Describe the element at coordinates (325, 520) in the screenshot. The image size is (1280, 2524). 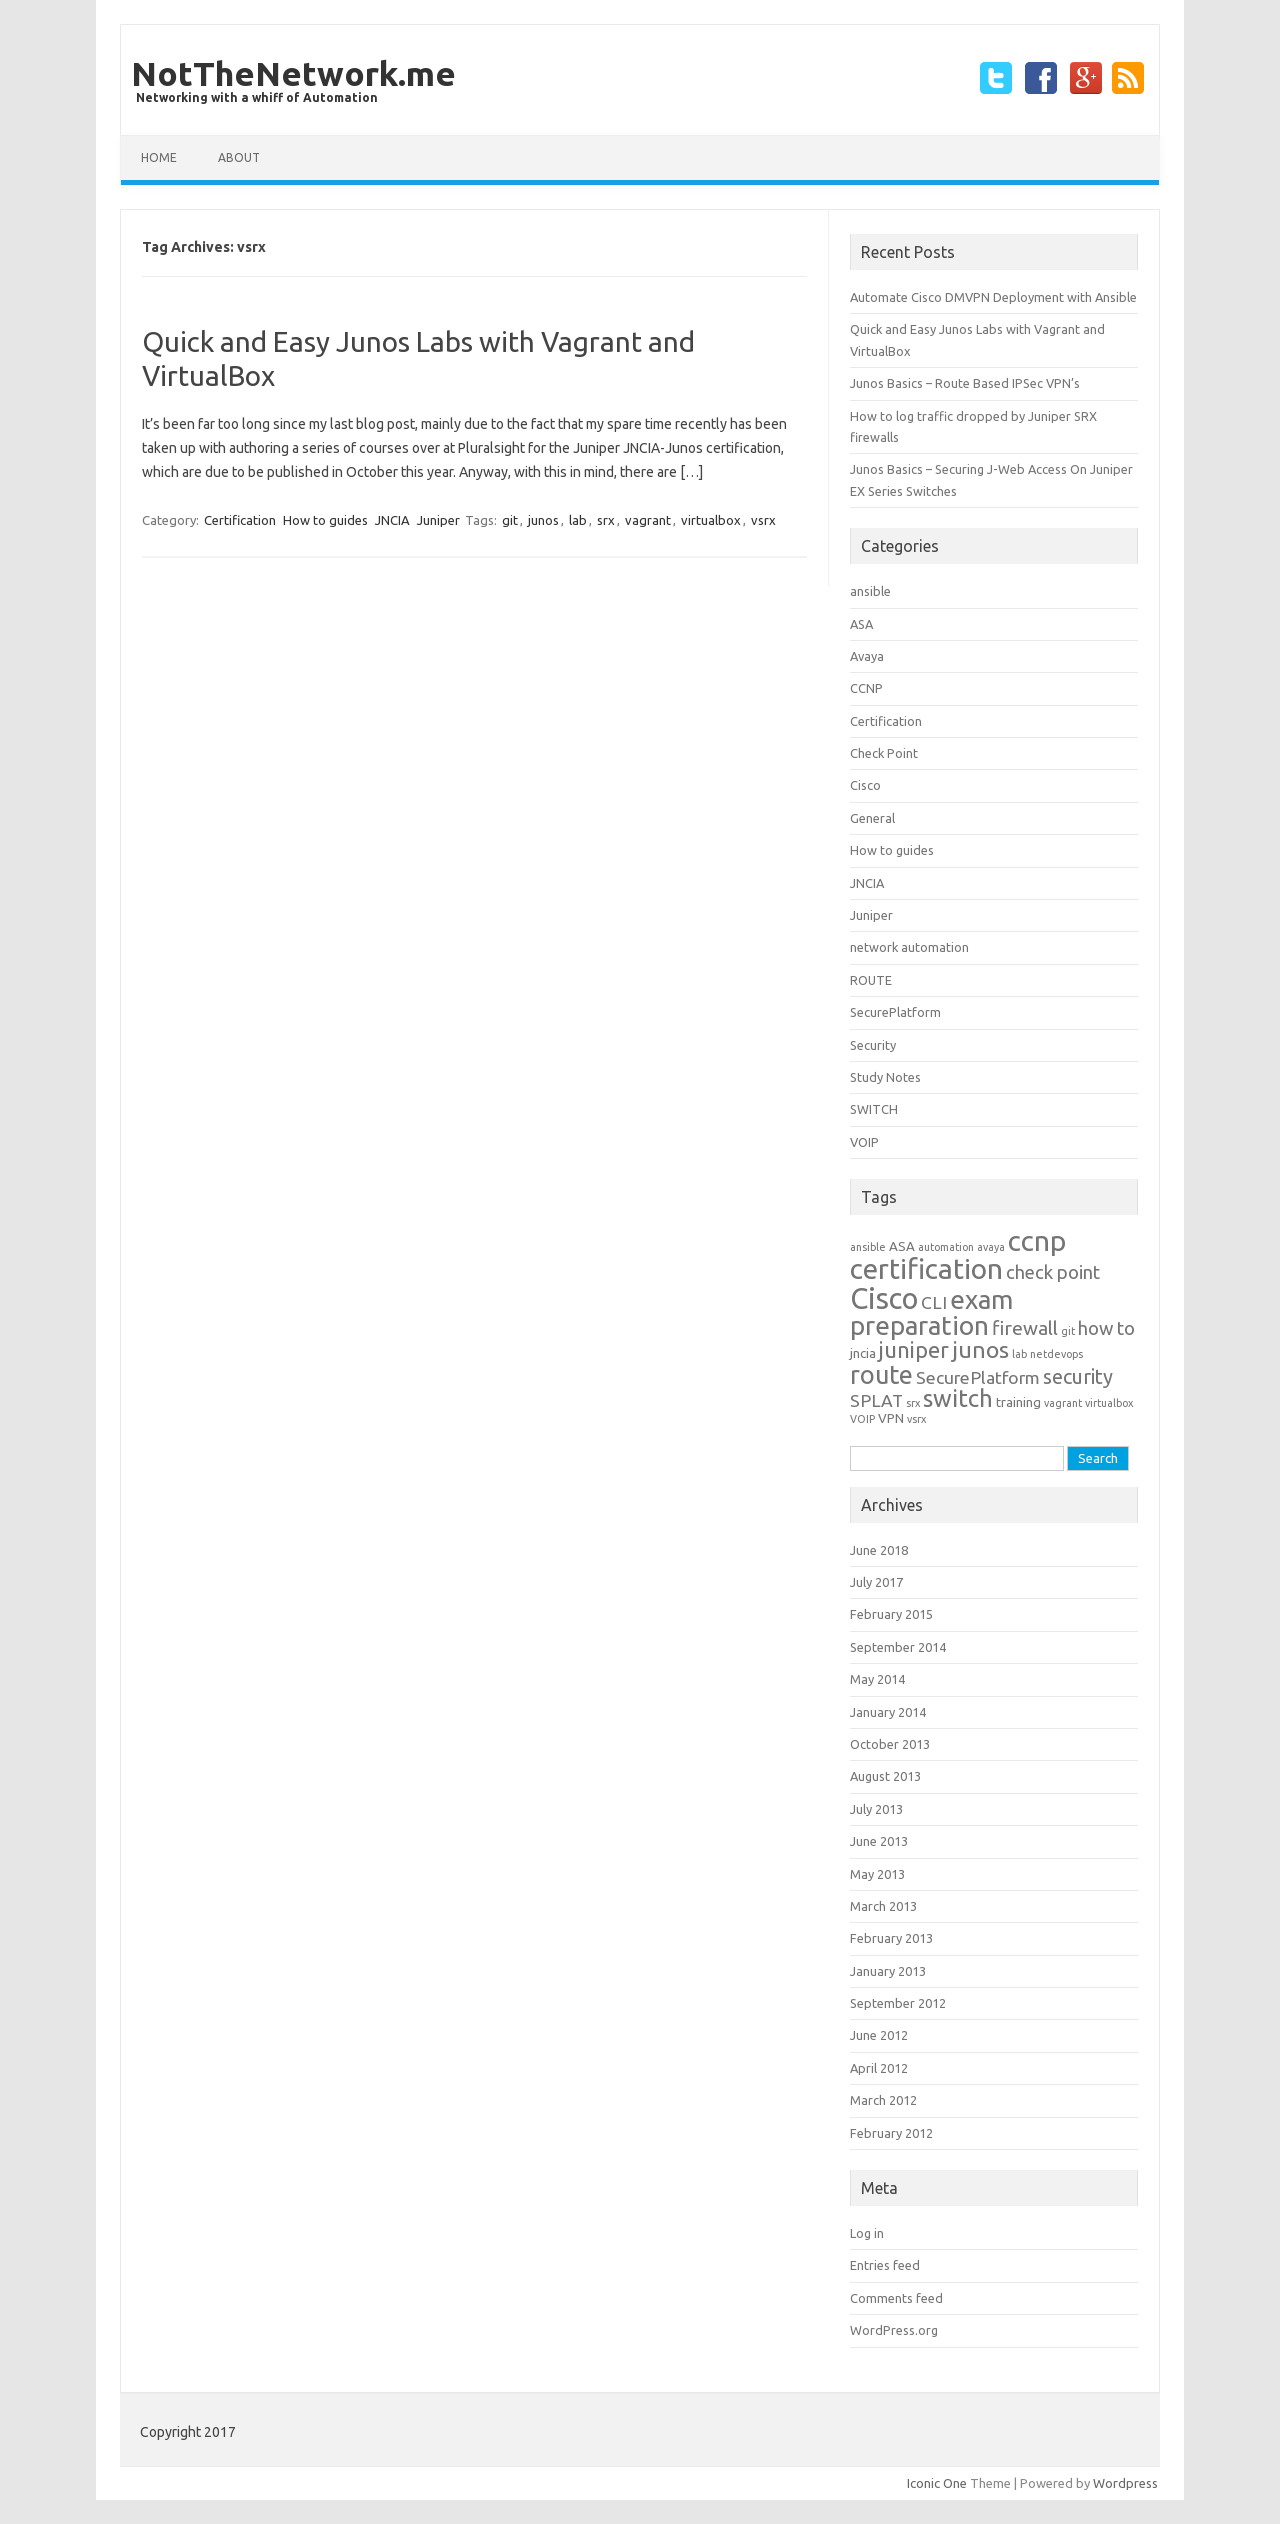
I see `How to guides` at that location.